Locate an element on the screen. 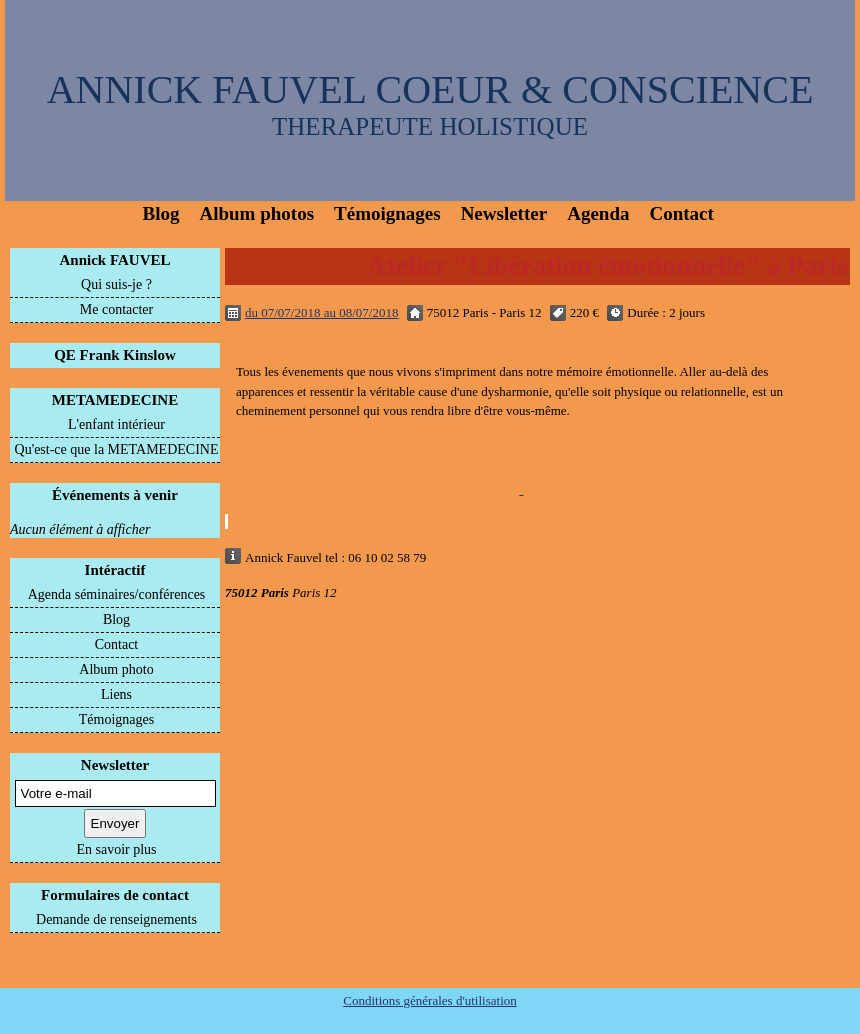  Liens is located at coordinates (116, 694).